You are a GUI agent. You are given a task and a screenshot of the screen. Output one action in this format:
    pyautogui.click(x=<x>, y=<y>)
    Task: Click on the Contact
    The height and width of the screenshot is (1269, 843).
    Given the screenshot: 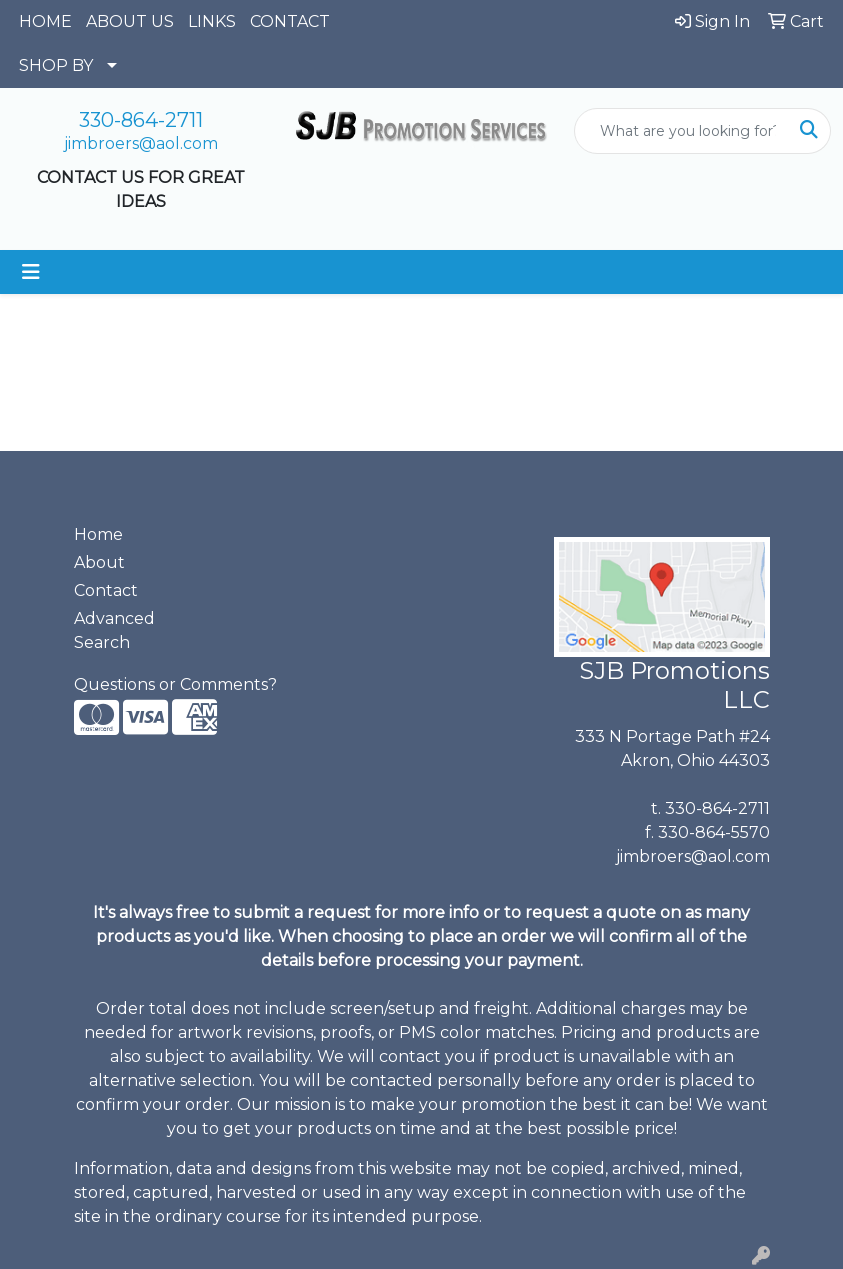 What is the action you would take?
    pyautogui.click(x=106, y=590)
    